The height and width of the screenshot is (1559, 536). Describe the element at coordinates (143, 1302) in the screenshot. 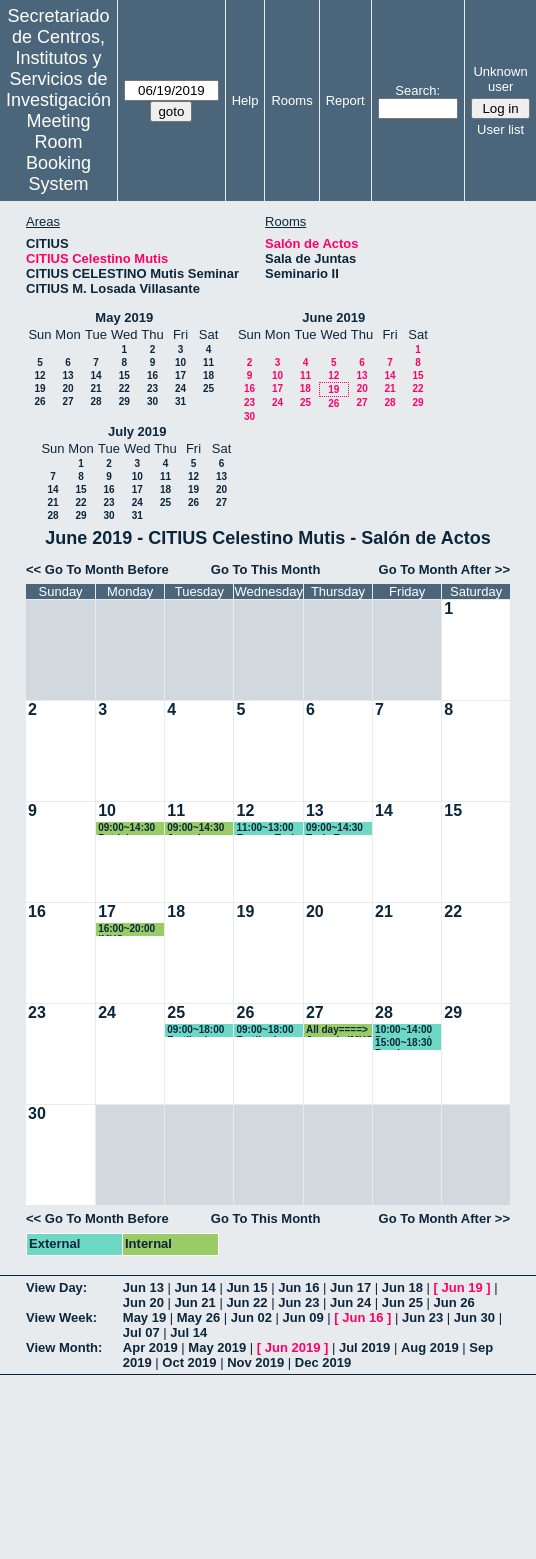

I see `Jun 20` at that location.